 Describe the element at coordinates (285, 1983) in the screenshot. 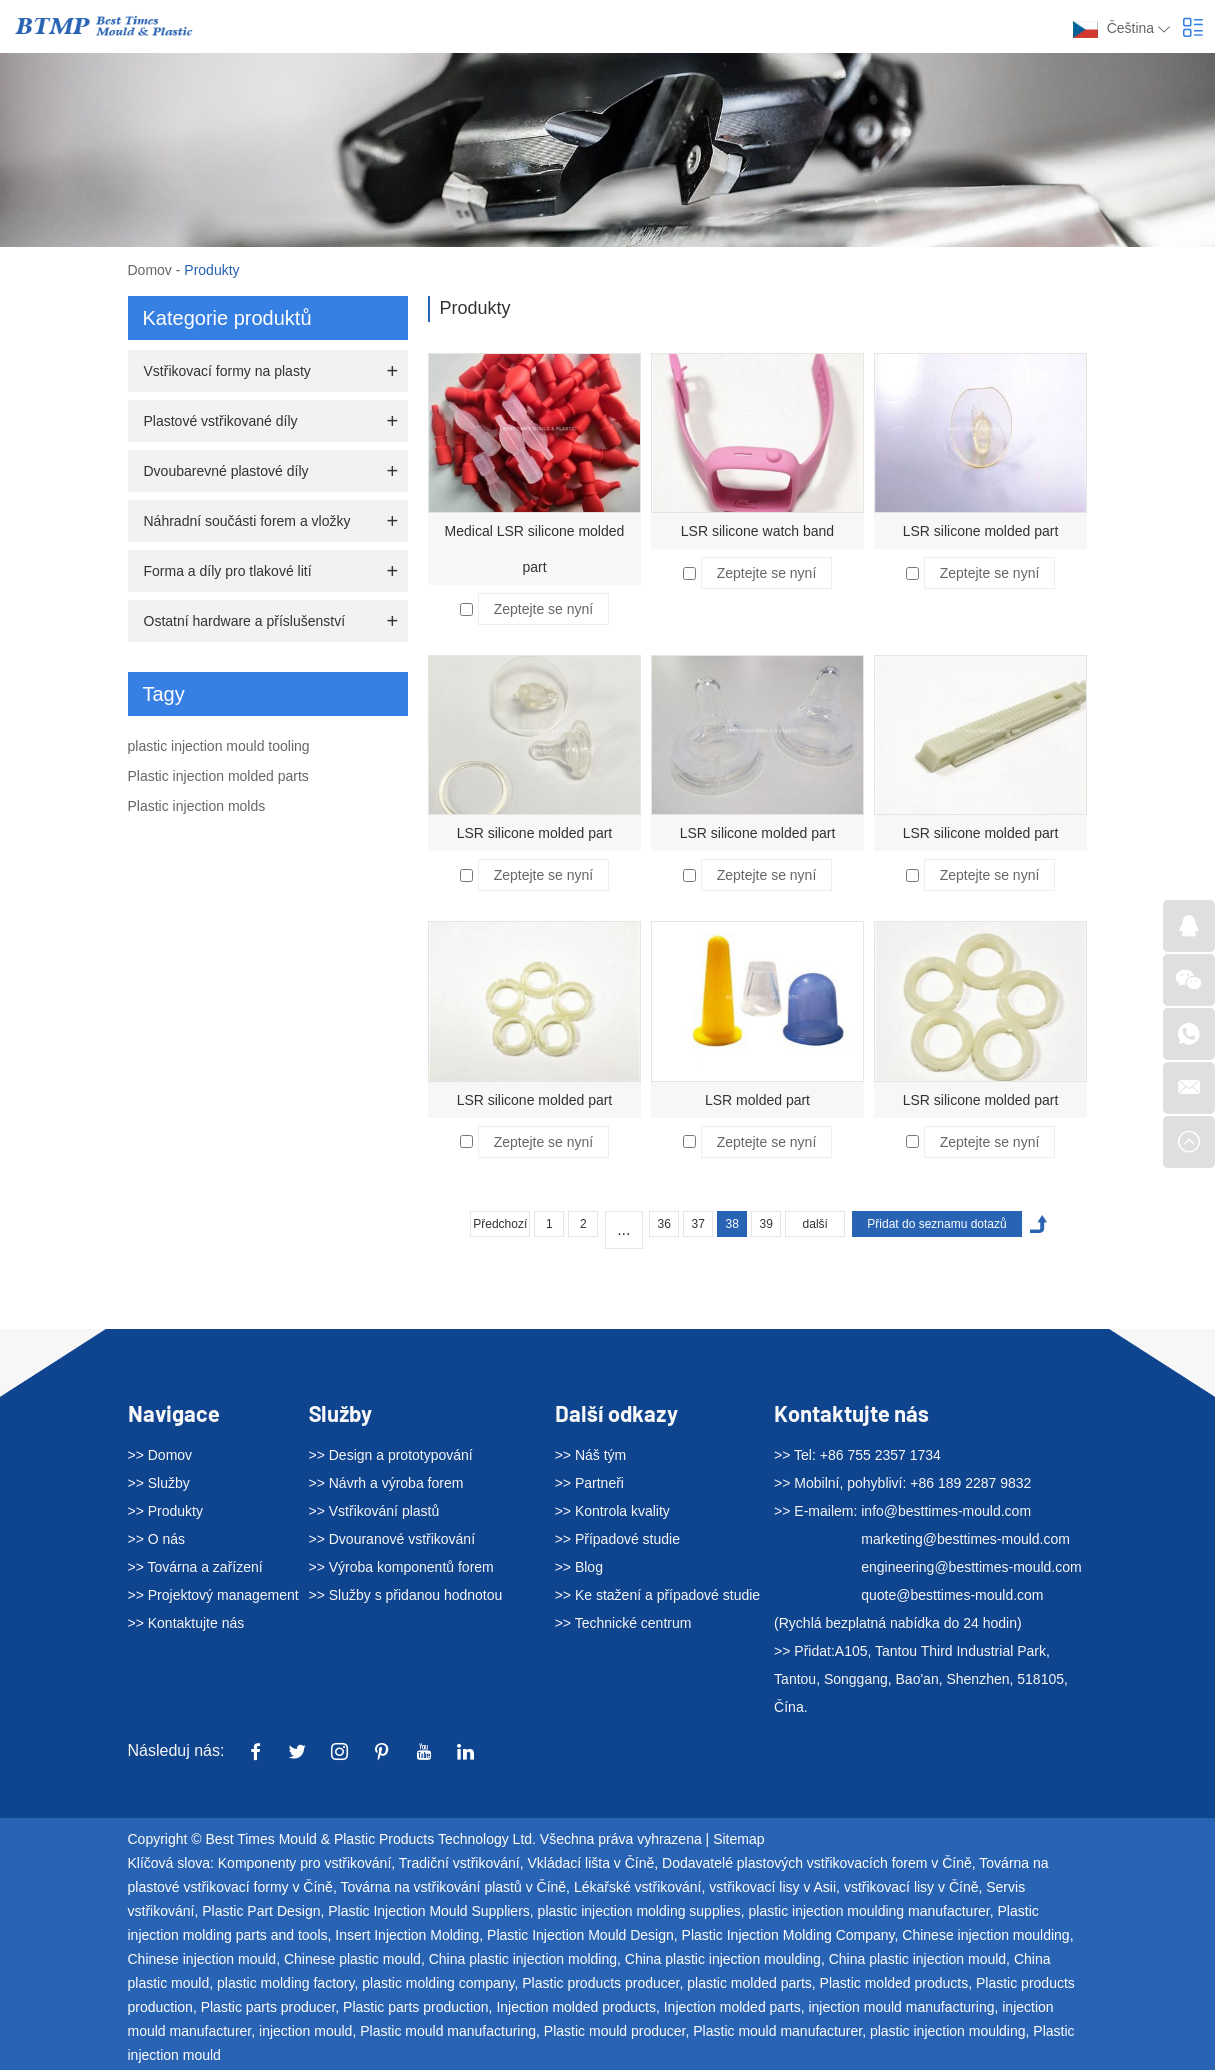

I see `plastic molding factory` at that location.